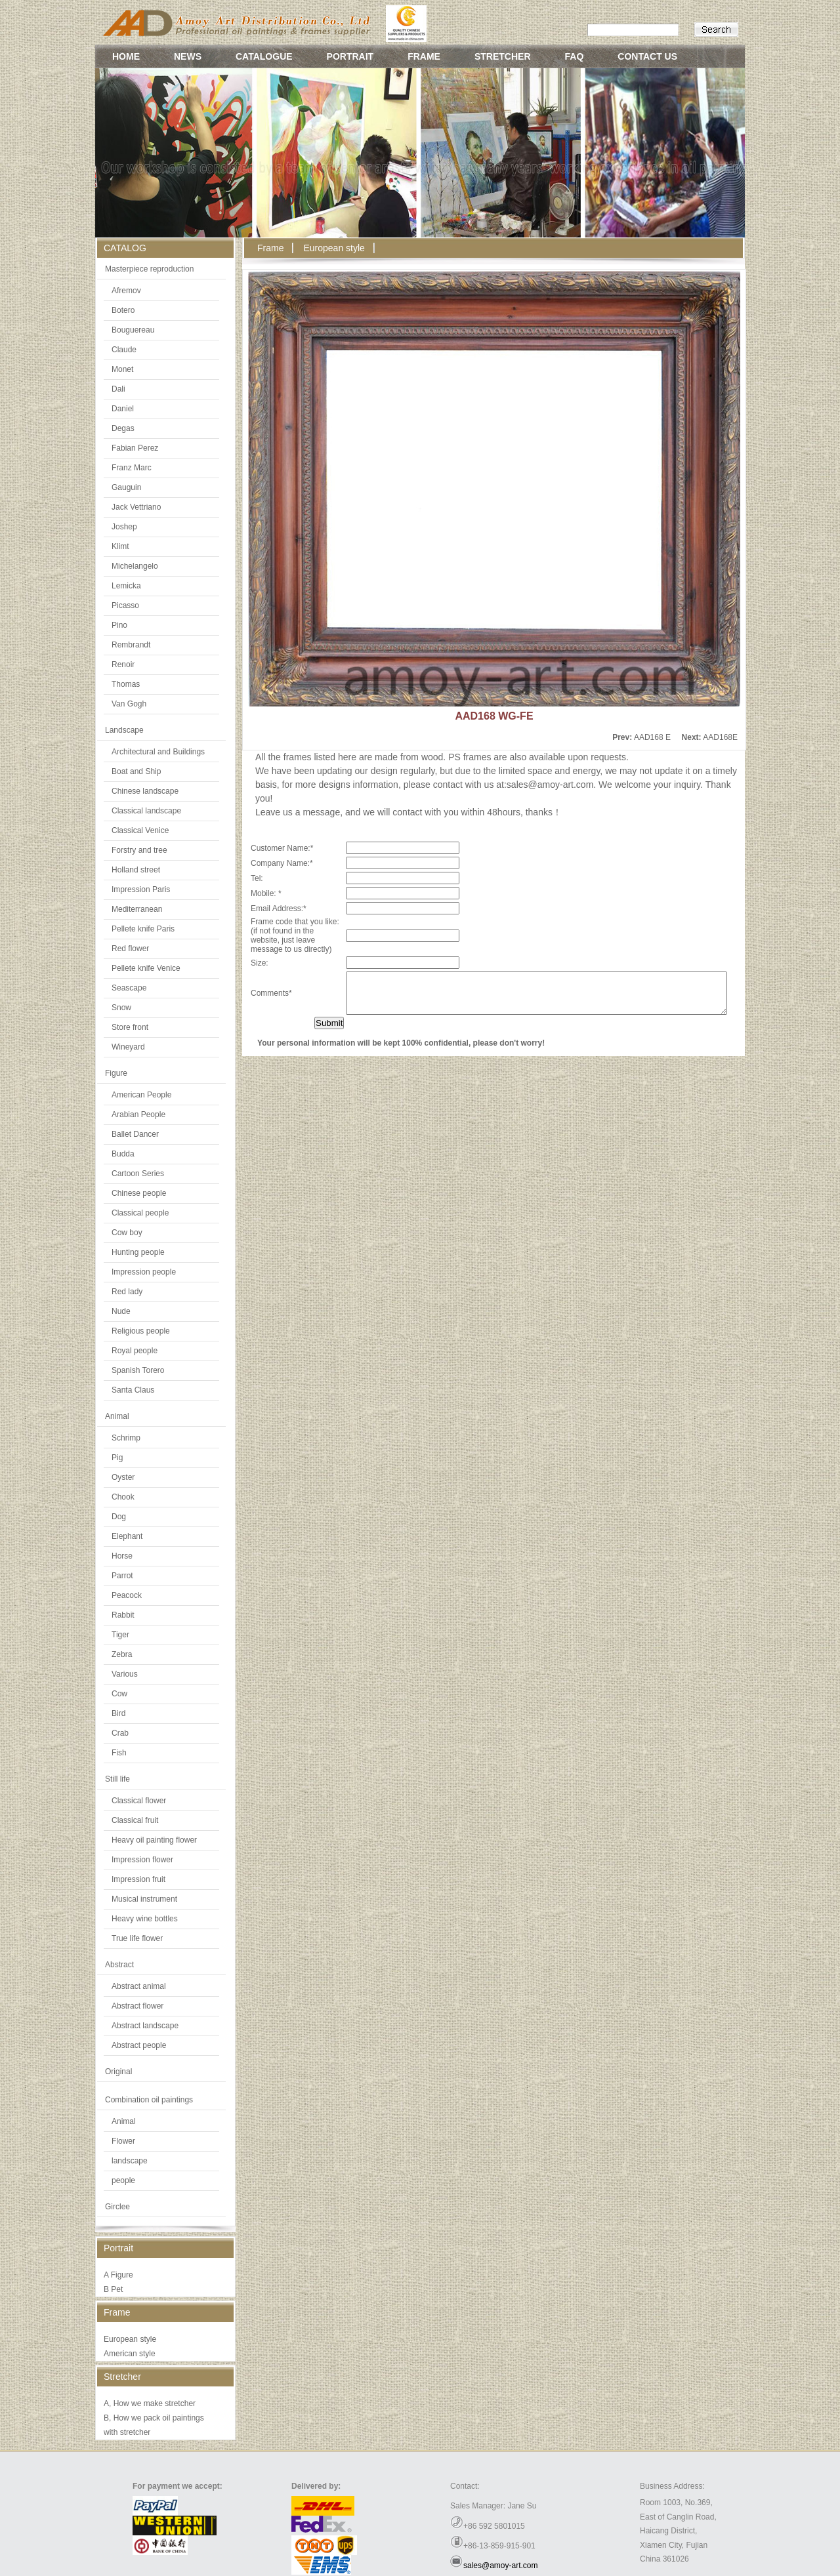 The image size is (840, 2576). What do you see at coordinates (131, 644) in the screenshot?
I see `Rembrandt` at bounding box center [131, 644].